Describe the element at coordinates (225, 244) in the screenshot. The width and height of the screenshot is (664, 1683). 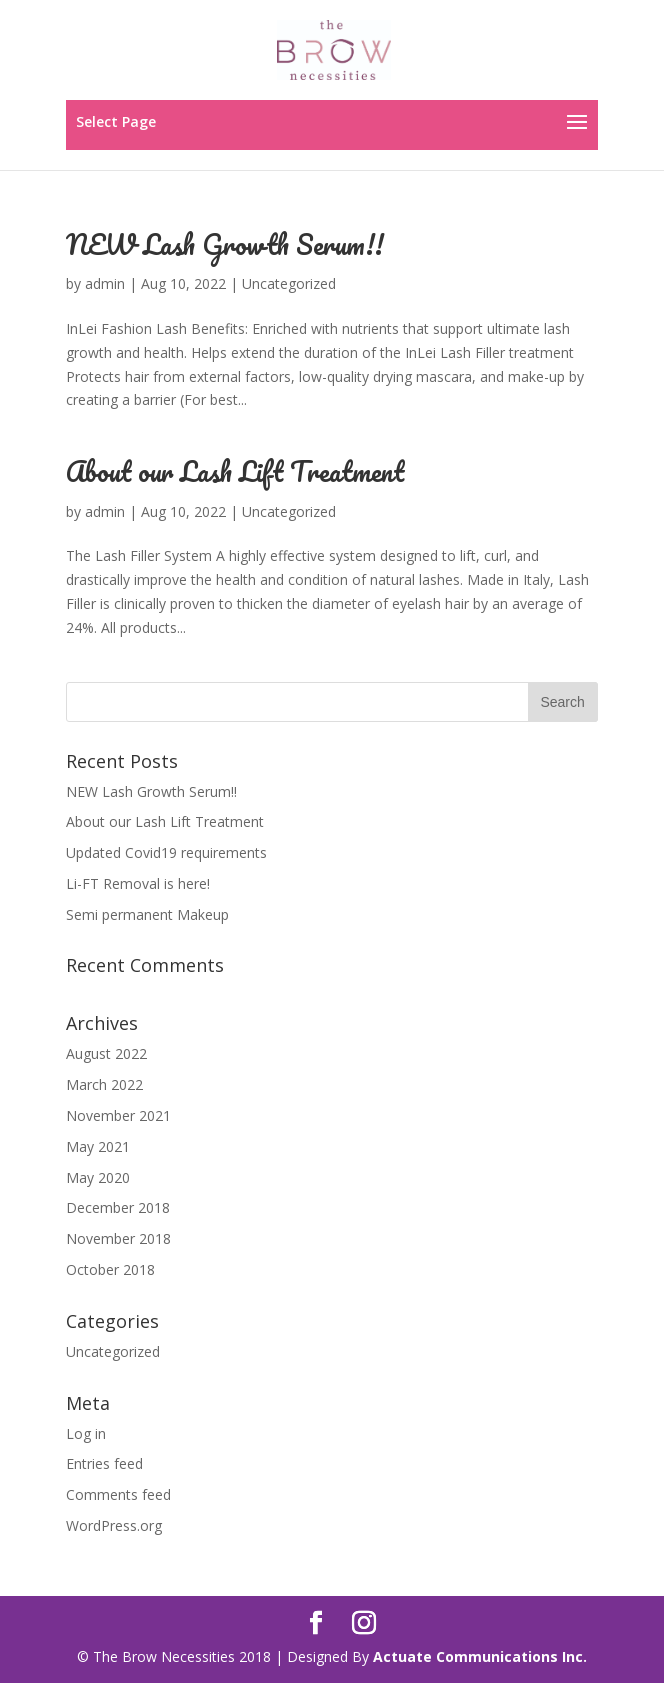
I see `NEW Lash Growth Serum!!` at that location.